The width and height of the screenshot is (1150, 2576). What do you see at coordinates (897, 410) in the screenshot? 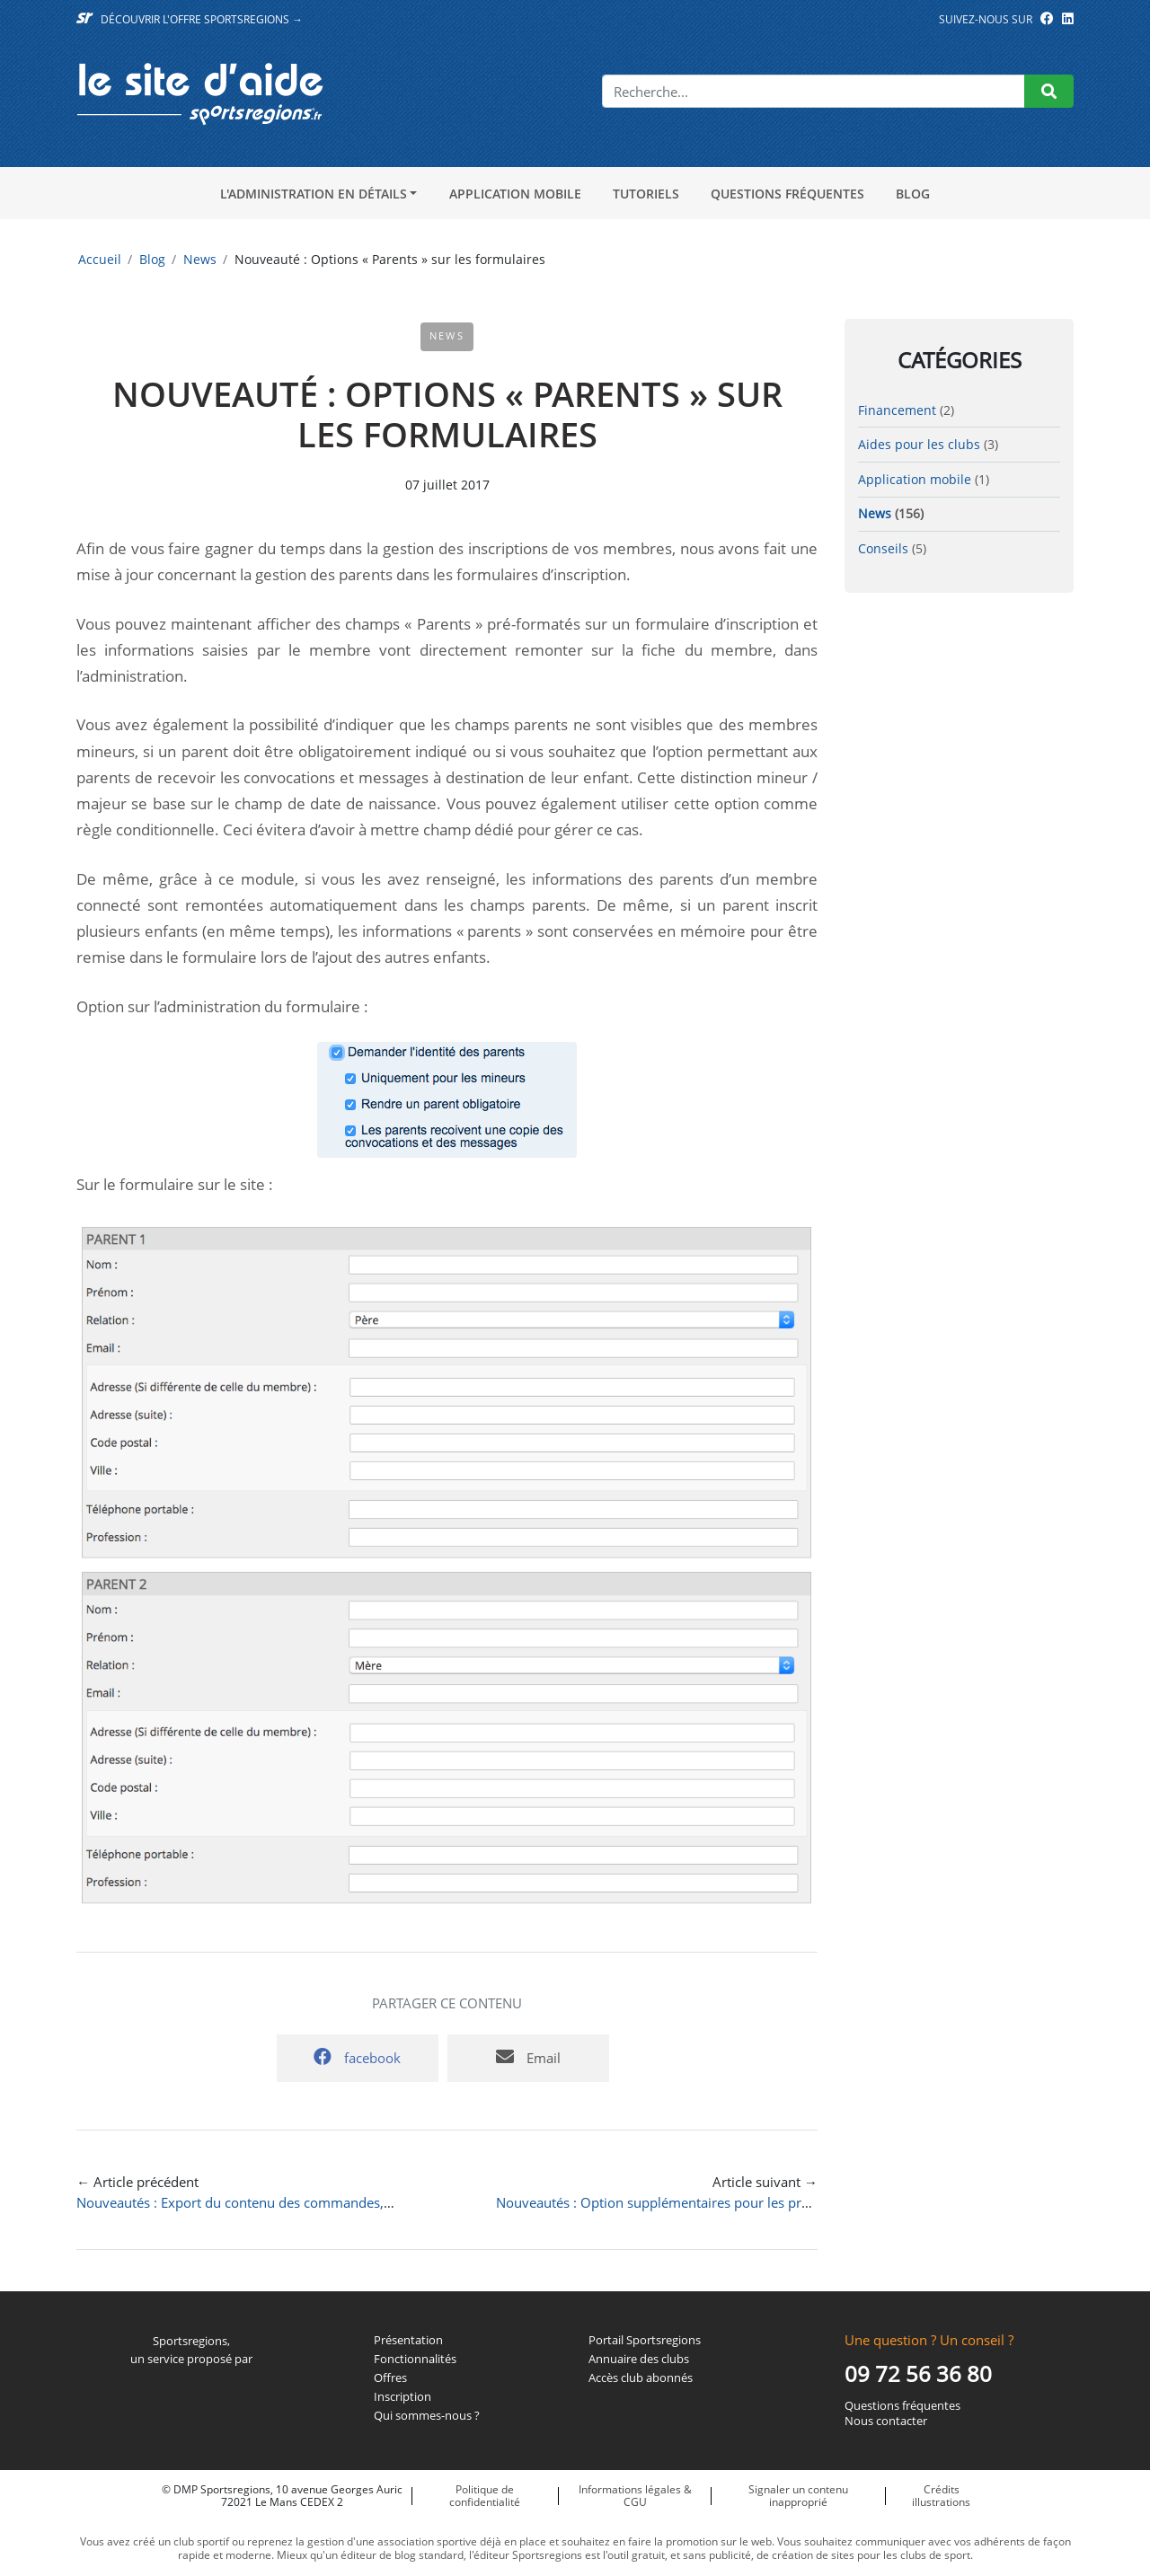
I see `Financement` at bounding box center [897, 410].